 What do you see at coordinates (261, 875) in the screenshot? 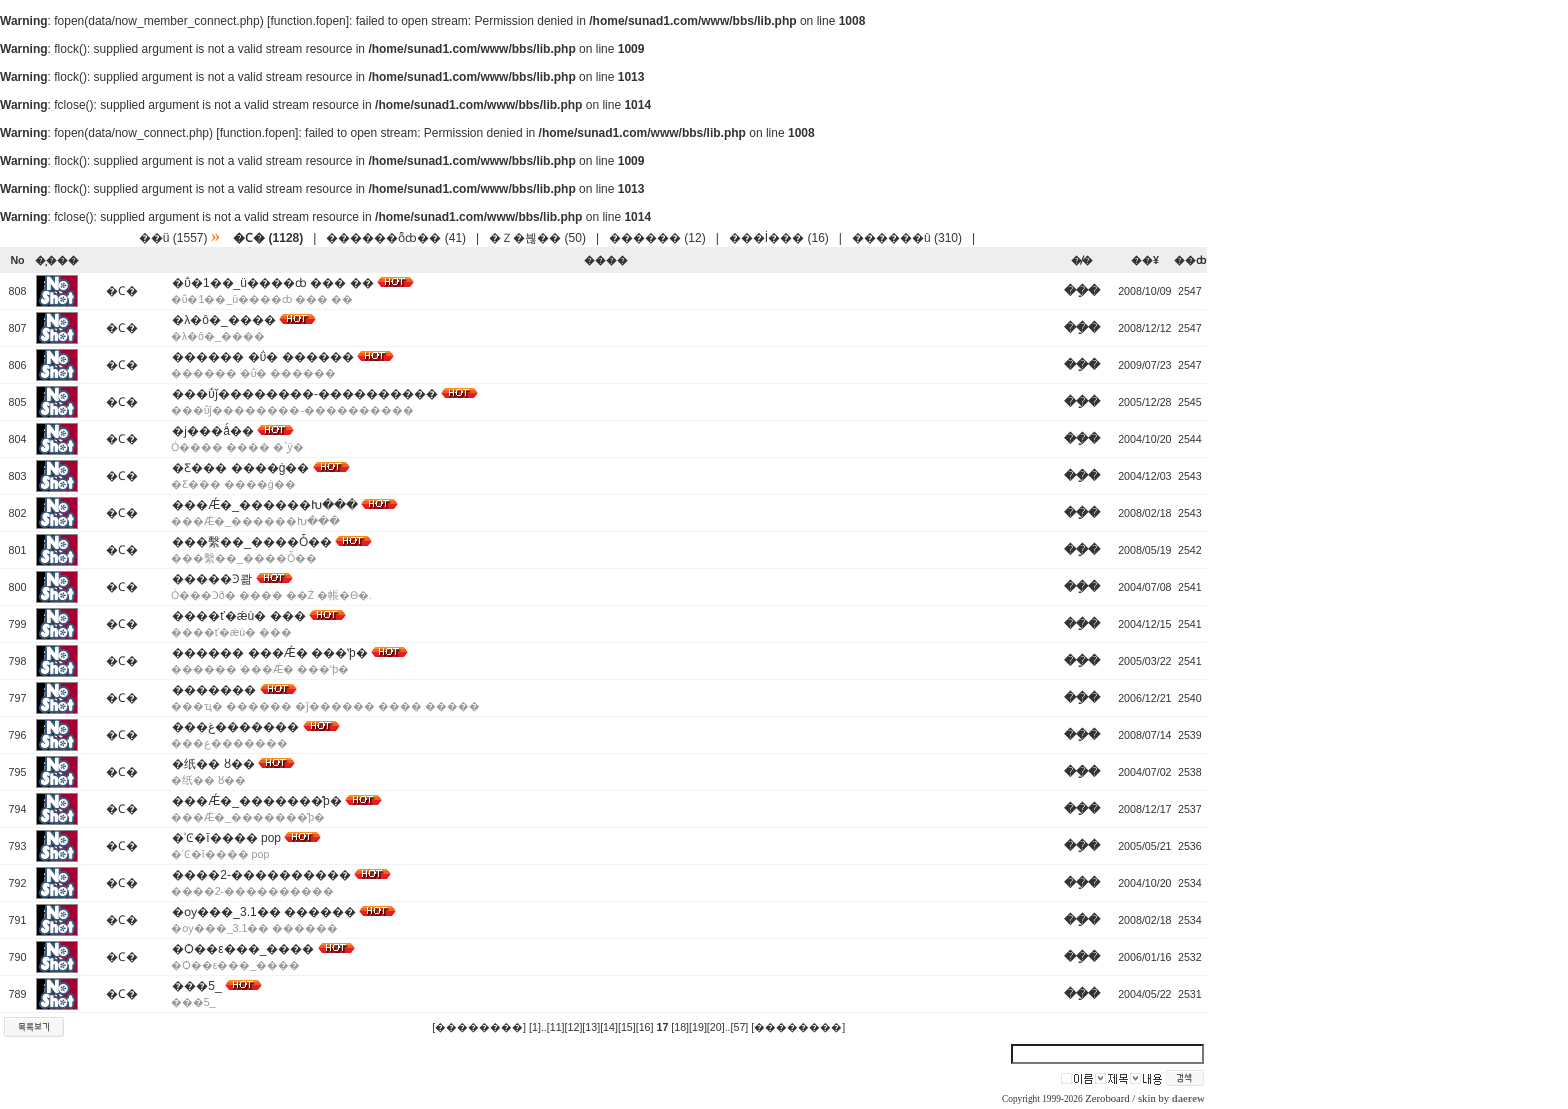
I see `����2-����������` at bounding box center [261, 875].